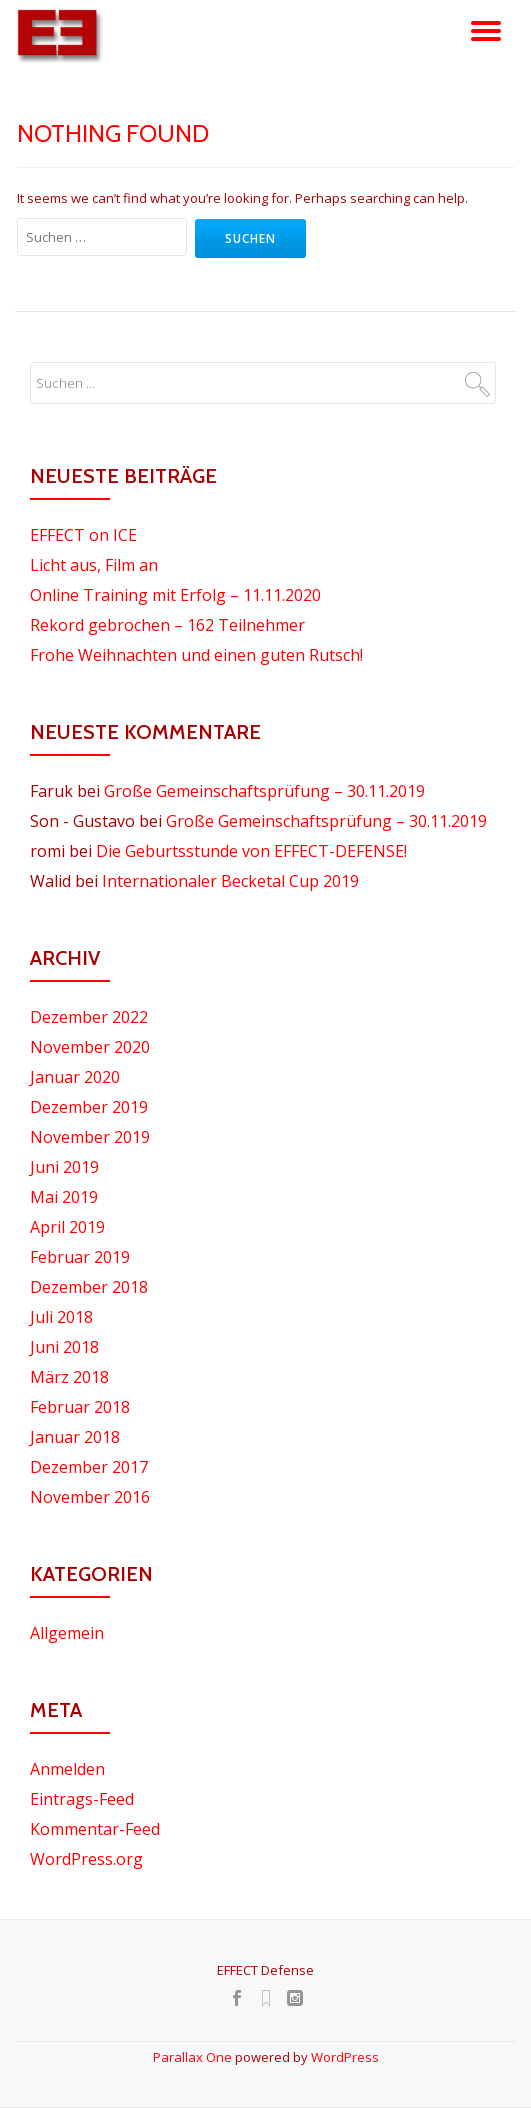  Describe the element at coordinates (83, 535) in the screenshot. I see `EFFECT on ICE` at that location.